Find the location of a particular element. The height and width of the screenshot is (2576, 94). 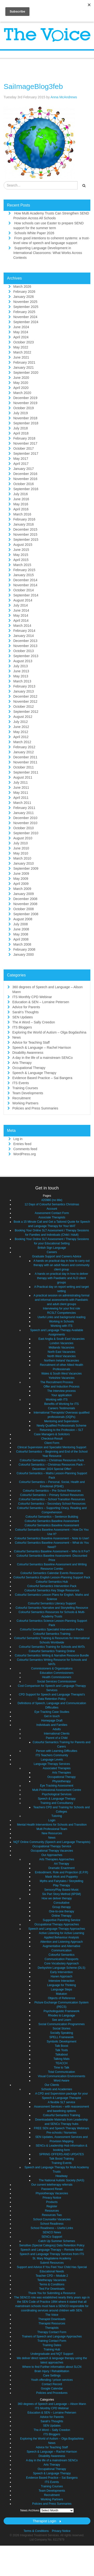

Language Therapy Services is located at coordinates (52, 1764).